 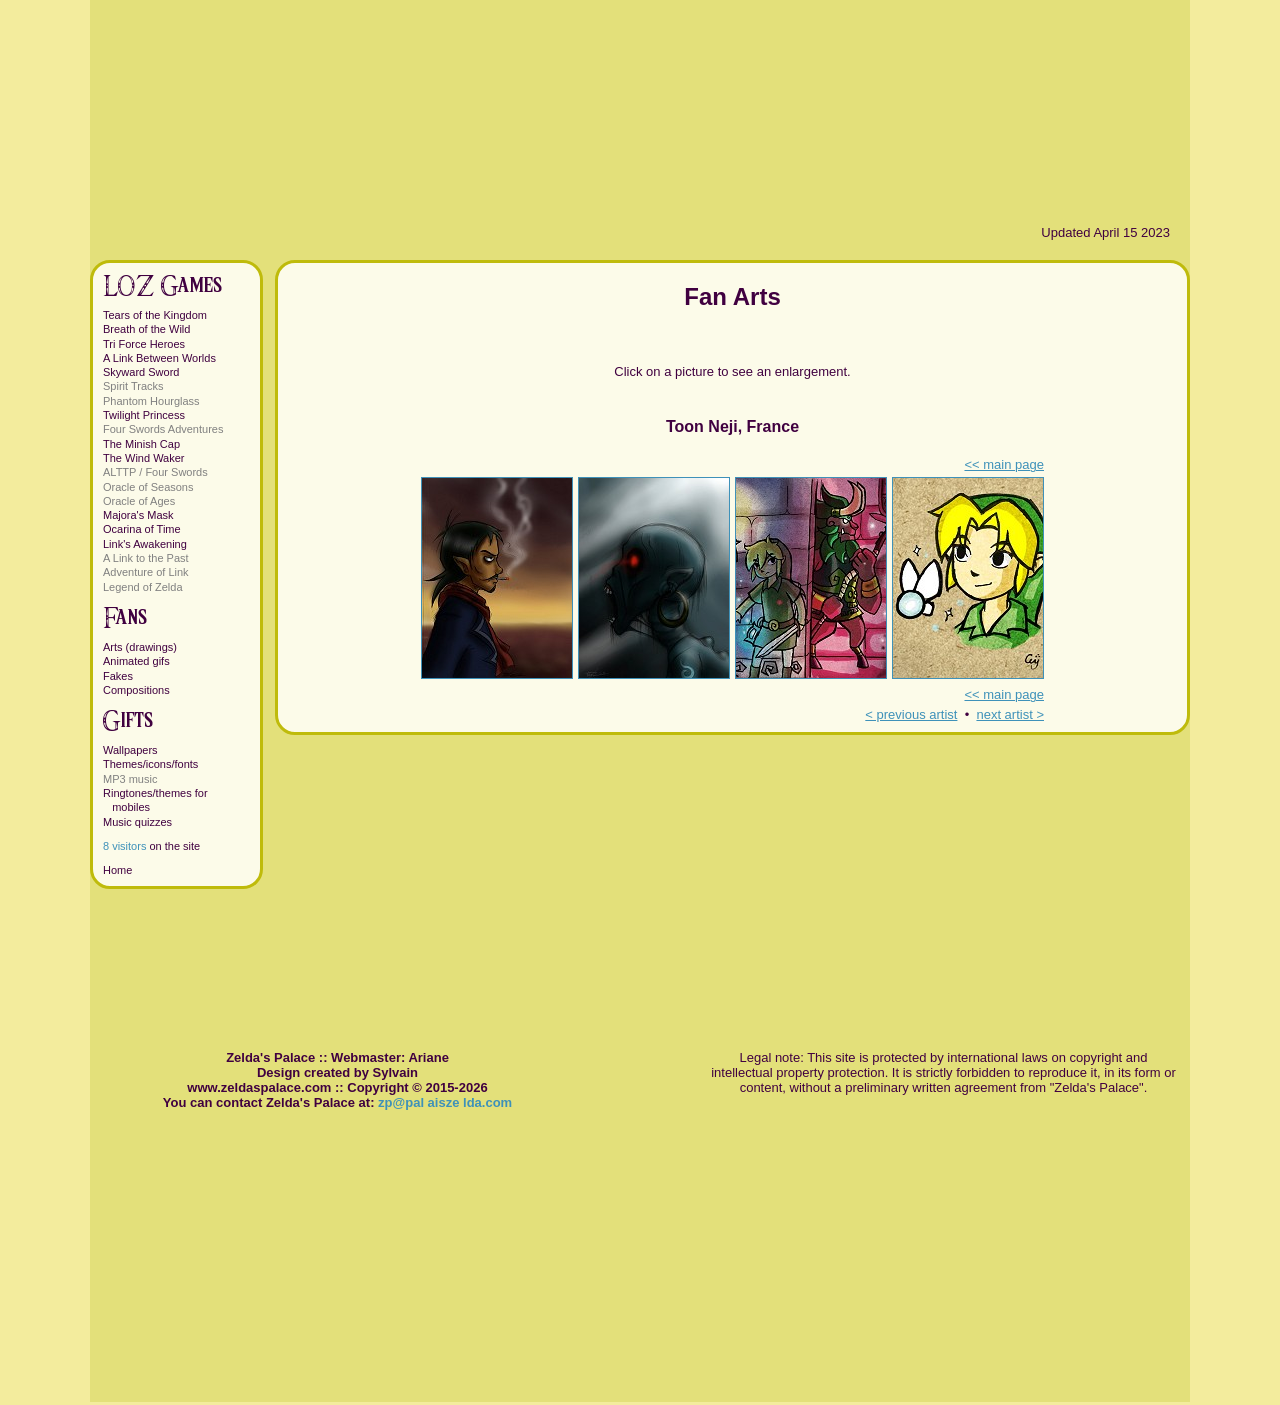 I want to click on A Link Between Worlds, so click(x=159, y=358).